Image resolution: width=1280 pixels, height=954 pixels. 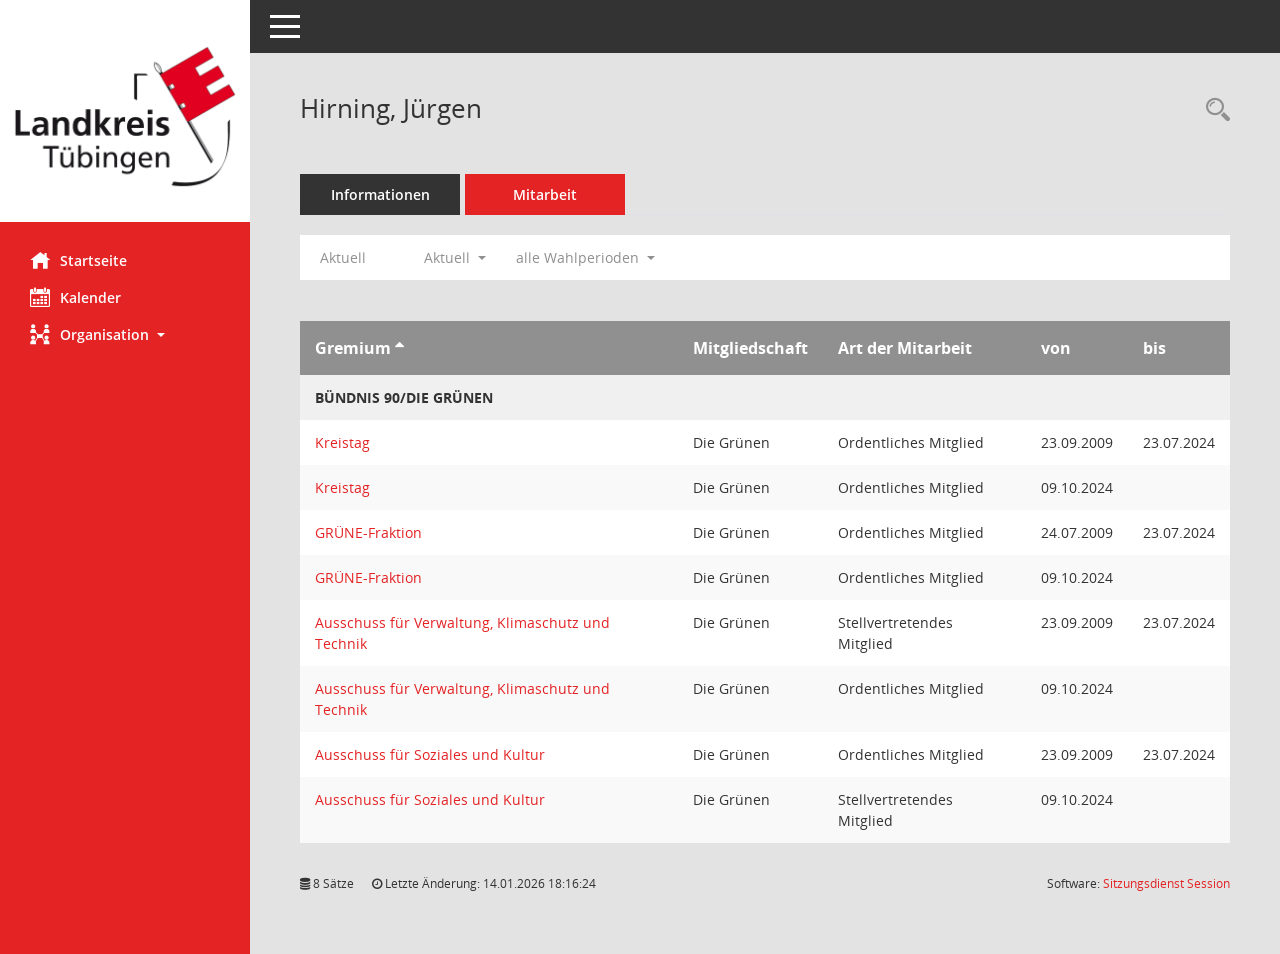 What do you see at coordinates (380, 194) in the screenshot?
I see `Informationen` at bounding box center [380, 194].